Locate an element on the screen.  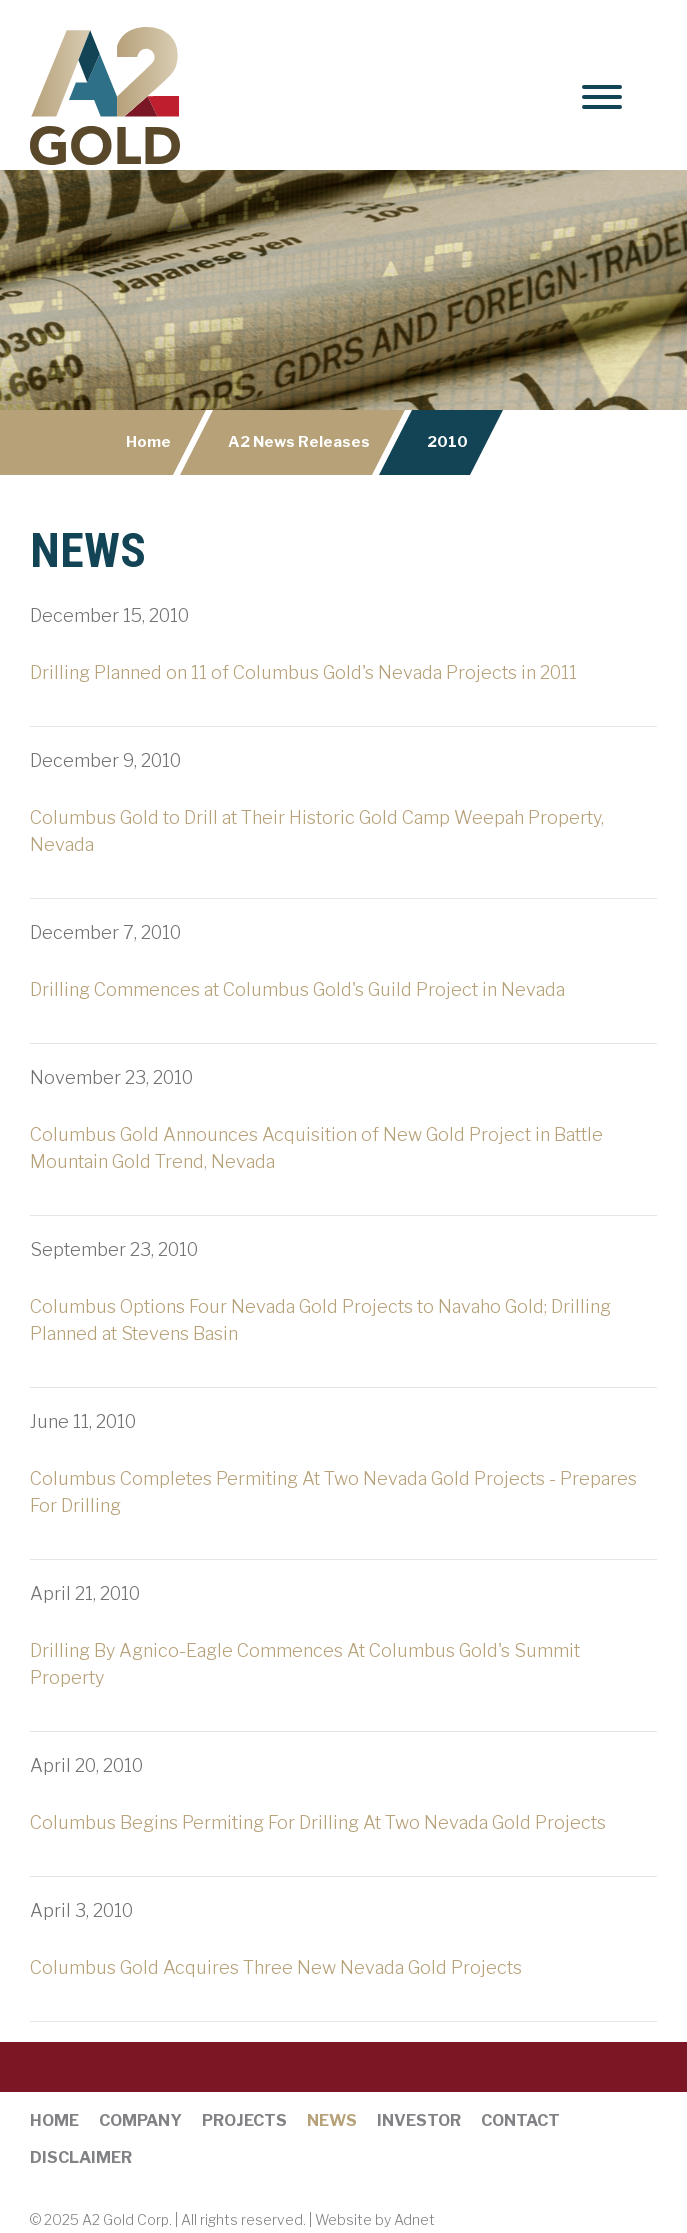
Columbus Gold Acquires Three New Nevada Gold Projects is located at coordinates (276, 1967).